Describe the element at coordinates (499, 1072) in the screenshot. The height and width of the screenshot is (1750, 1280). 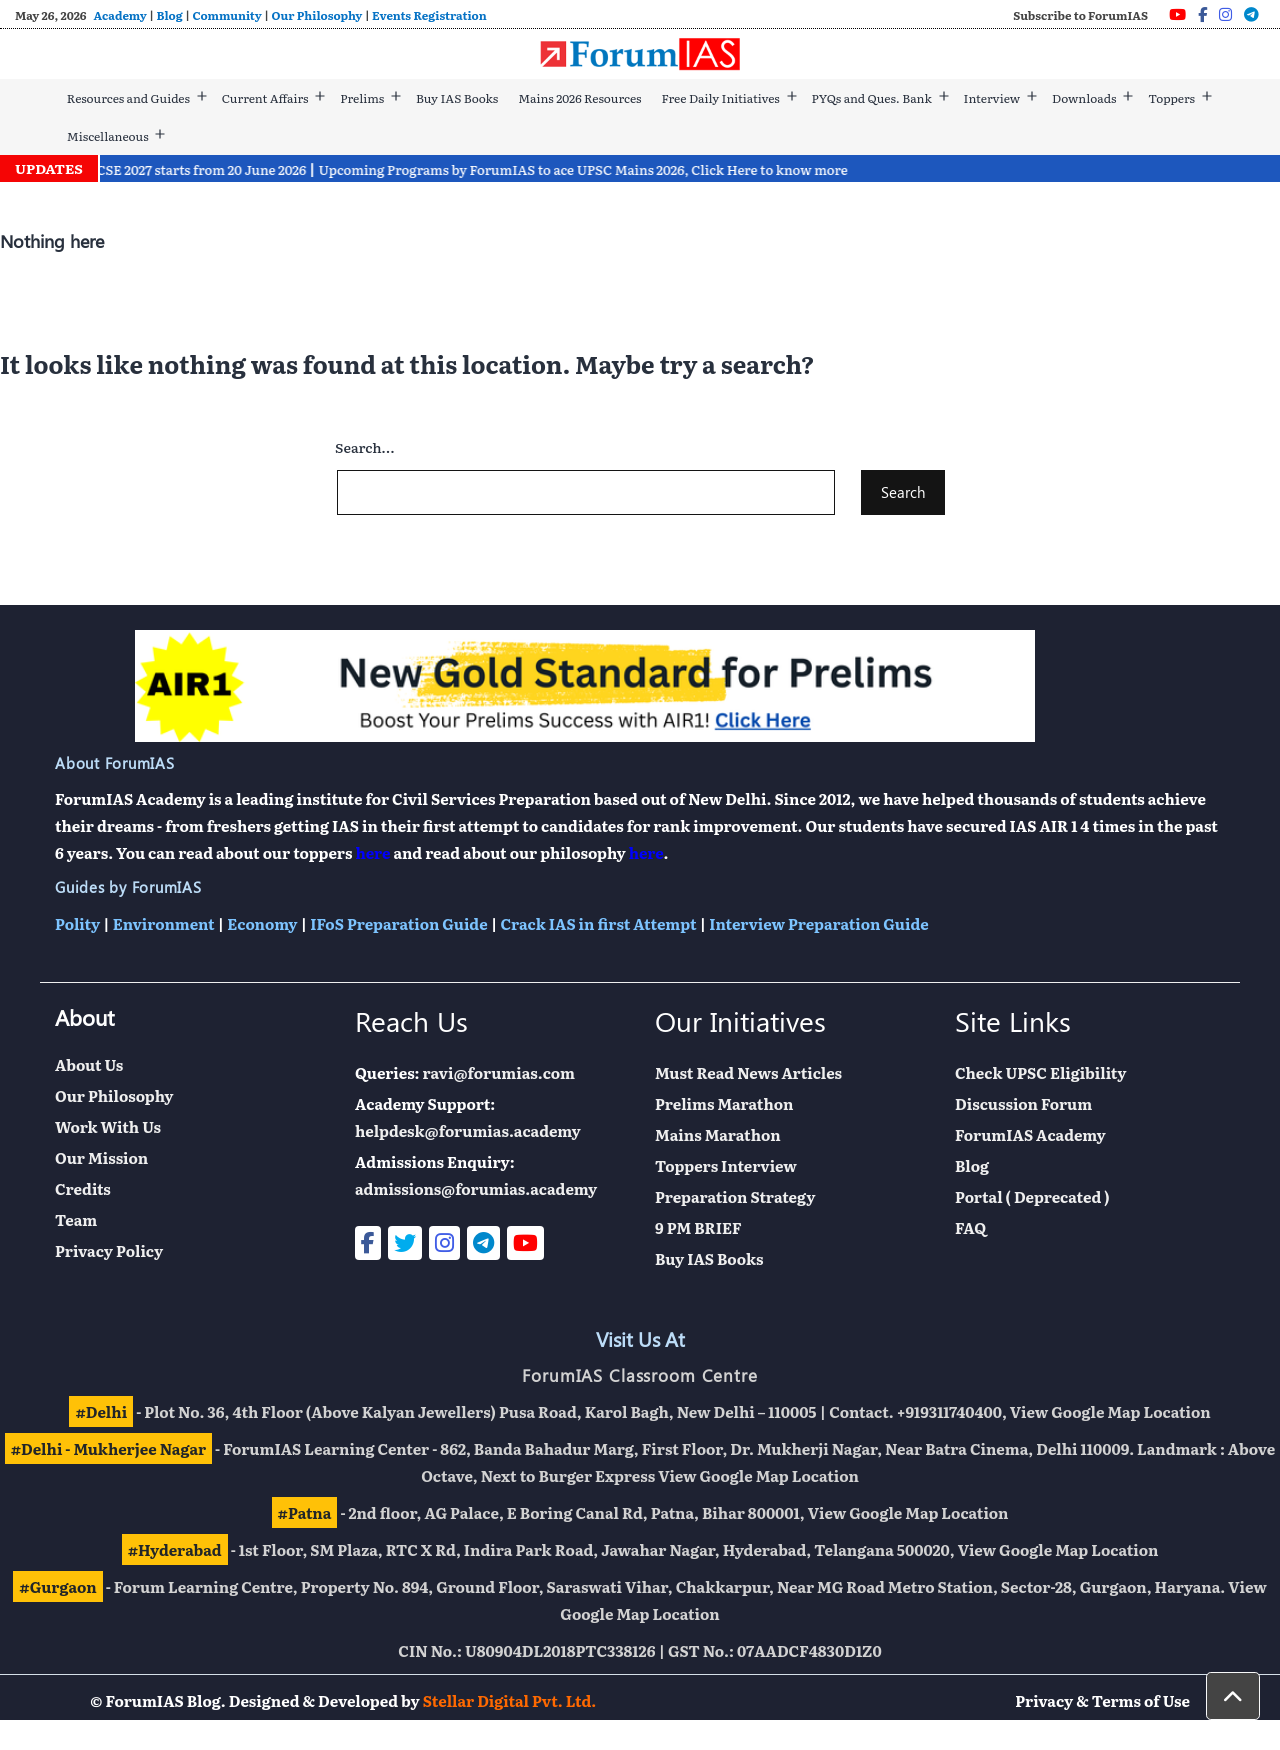
I see `ravi@forumias.com` at that location.